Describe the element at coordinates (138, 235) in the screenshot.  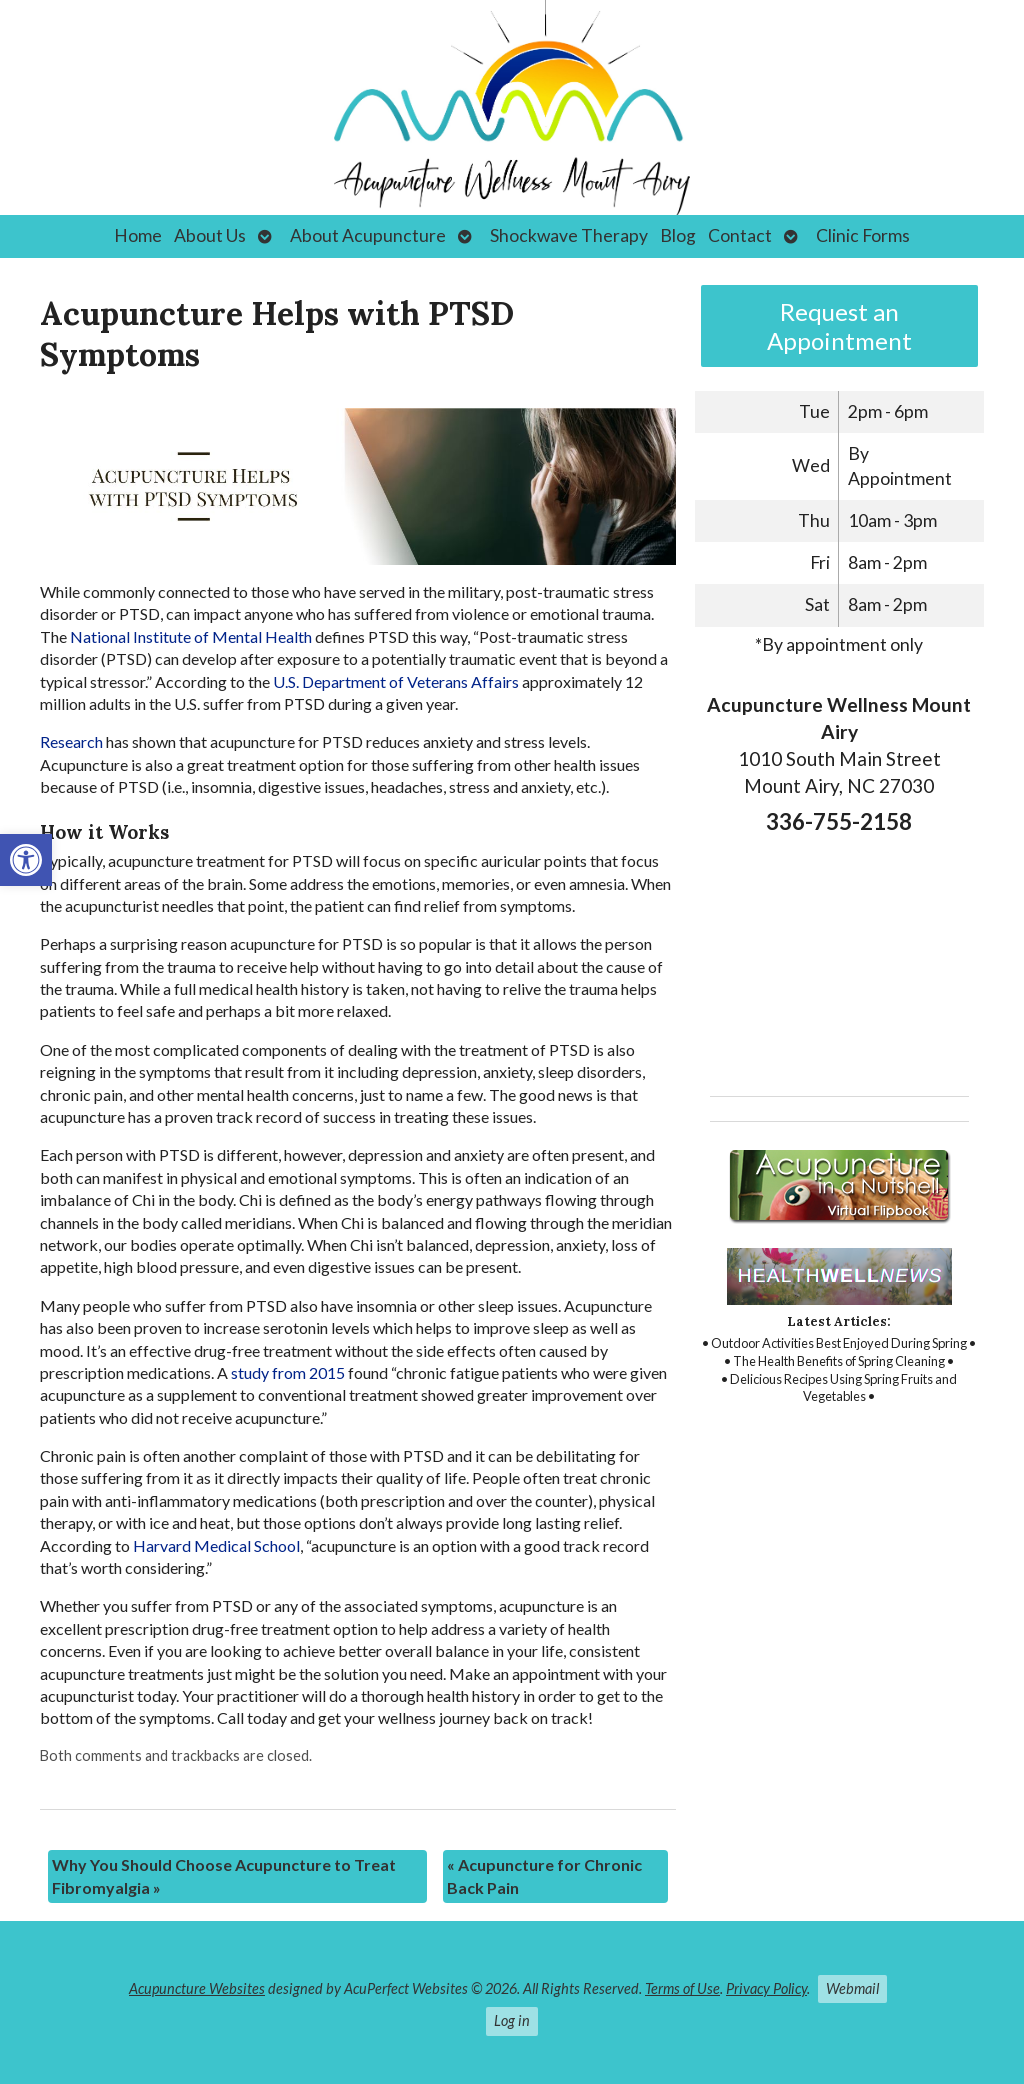
I see `Home` at that location.